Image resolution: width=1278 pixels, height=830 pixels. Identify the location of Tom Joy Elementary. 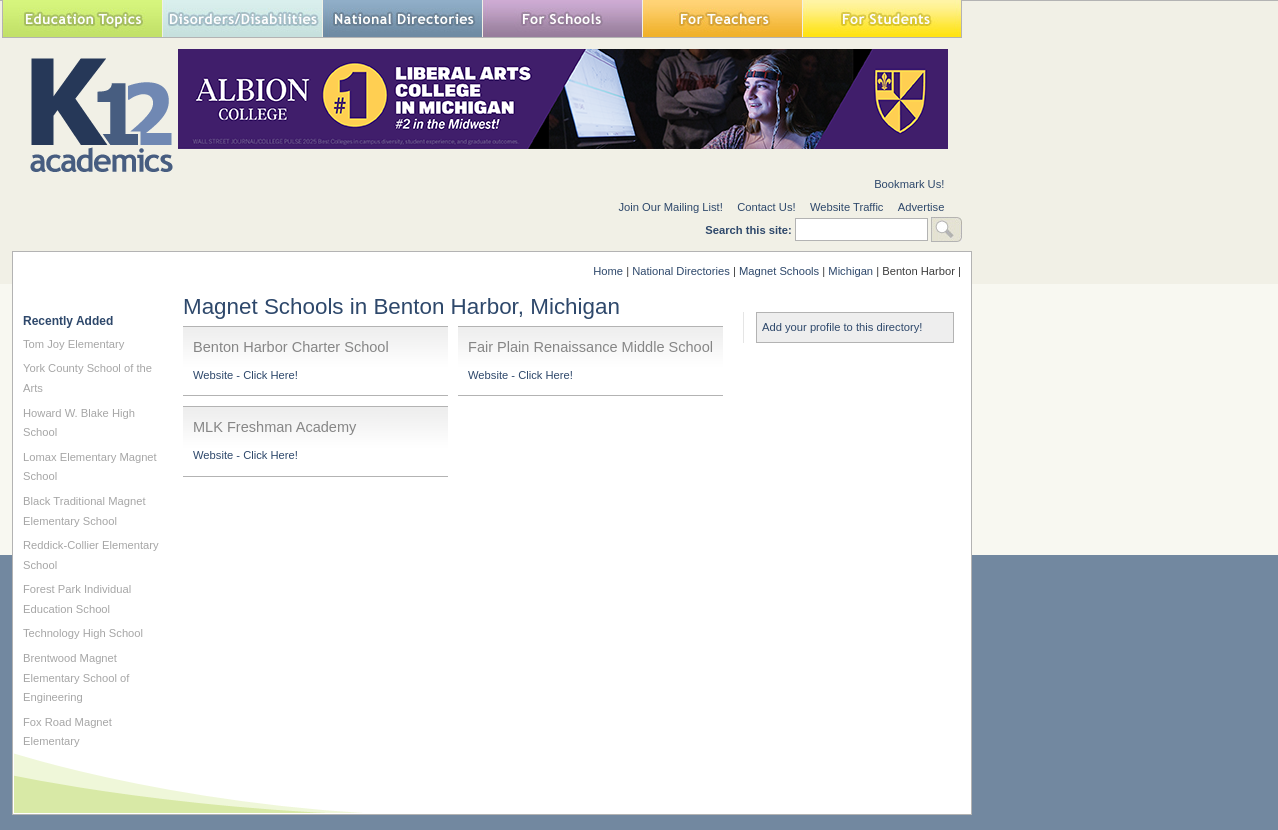
(73, 344).